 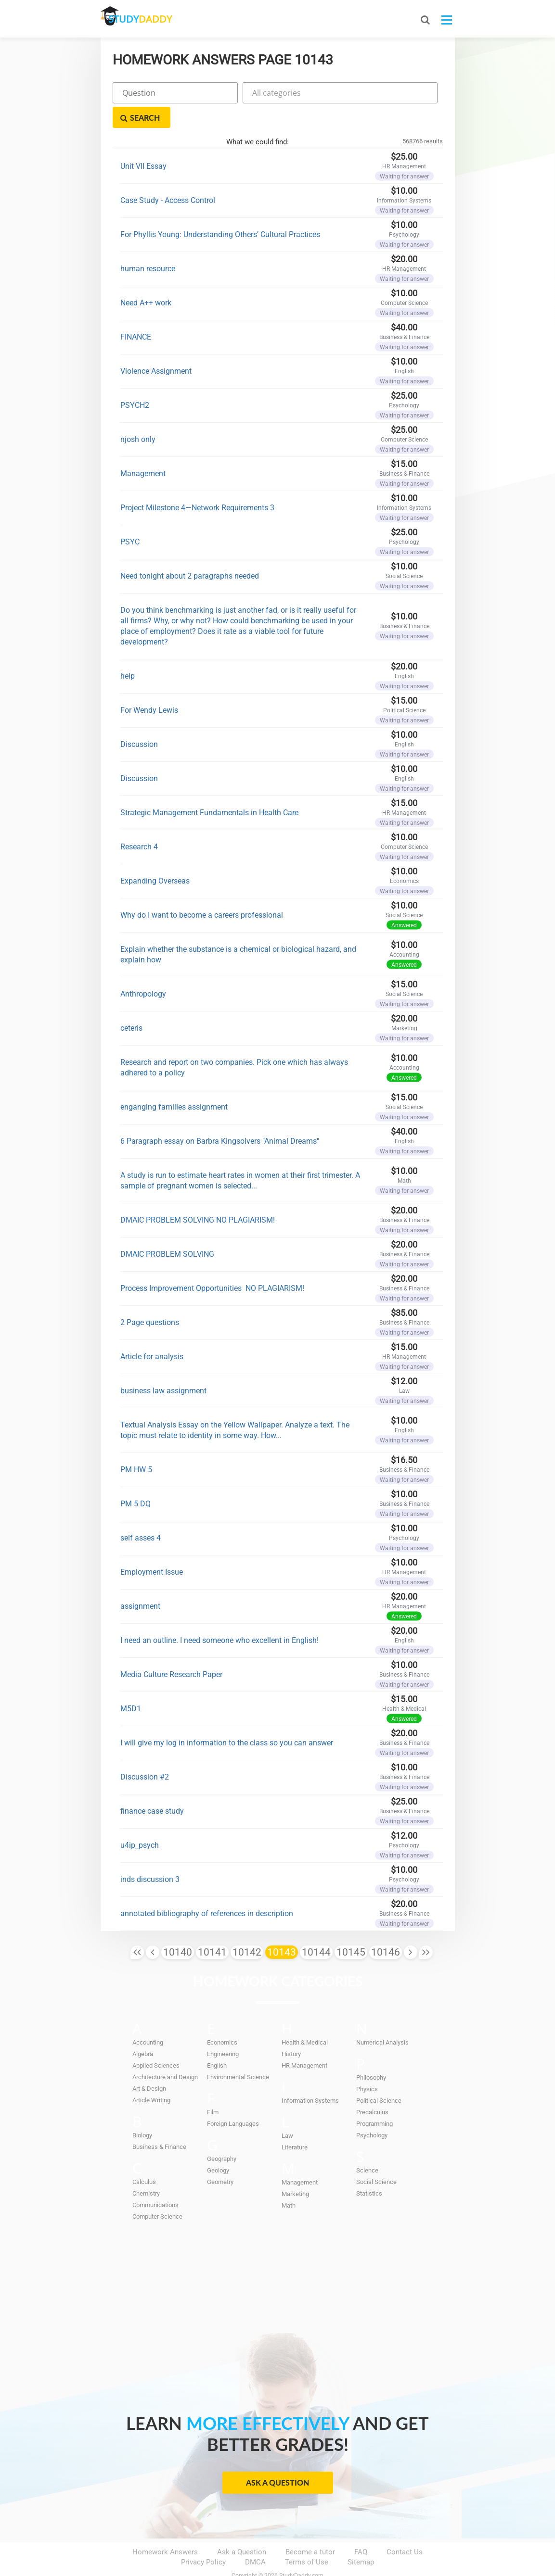 I want to click on Homework Answers, so click(x=165, y=2528).